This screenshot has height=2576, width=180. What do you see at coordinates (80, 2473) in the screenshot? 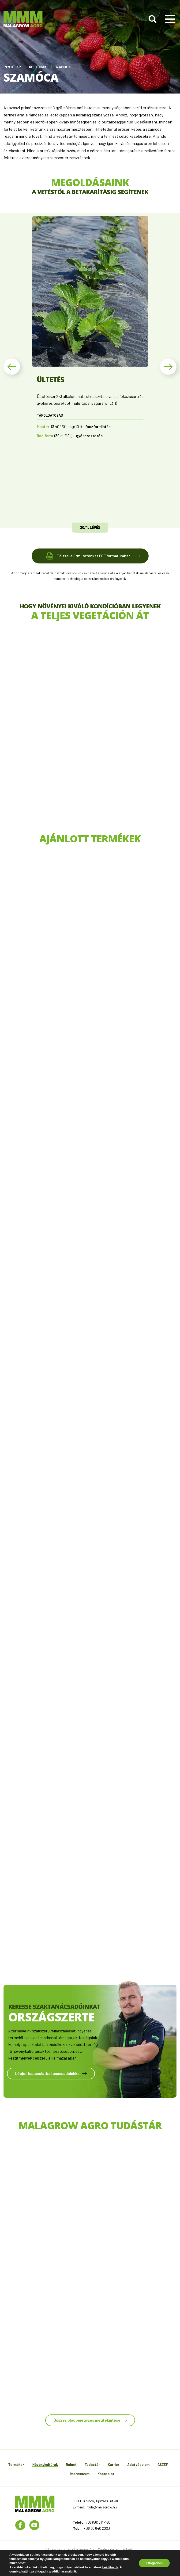
I see `Impresszum` at bounding box center [80, 2473].